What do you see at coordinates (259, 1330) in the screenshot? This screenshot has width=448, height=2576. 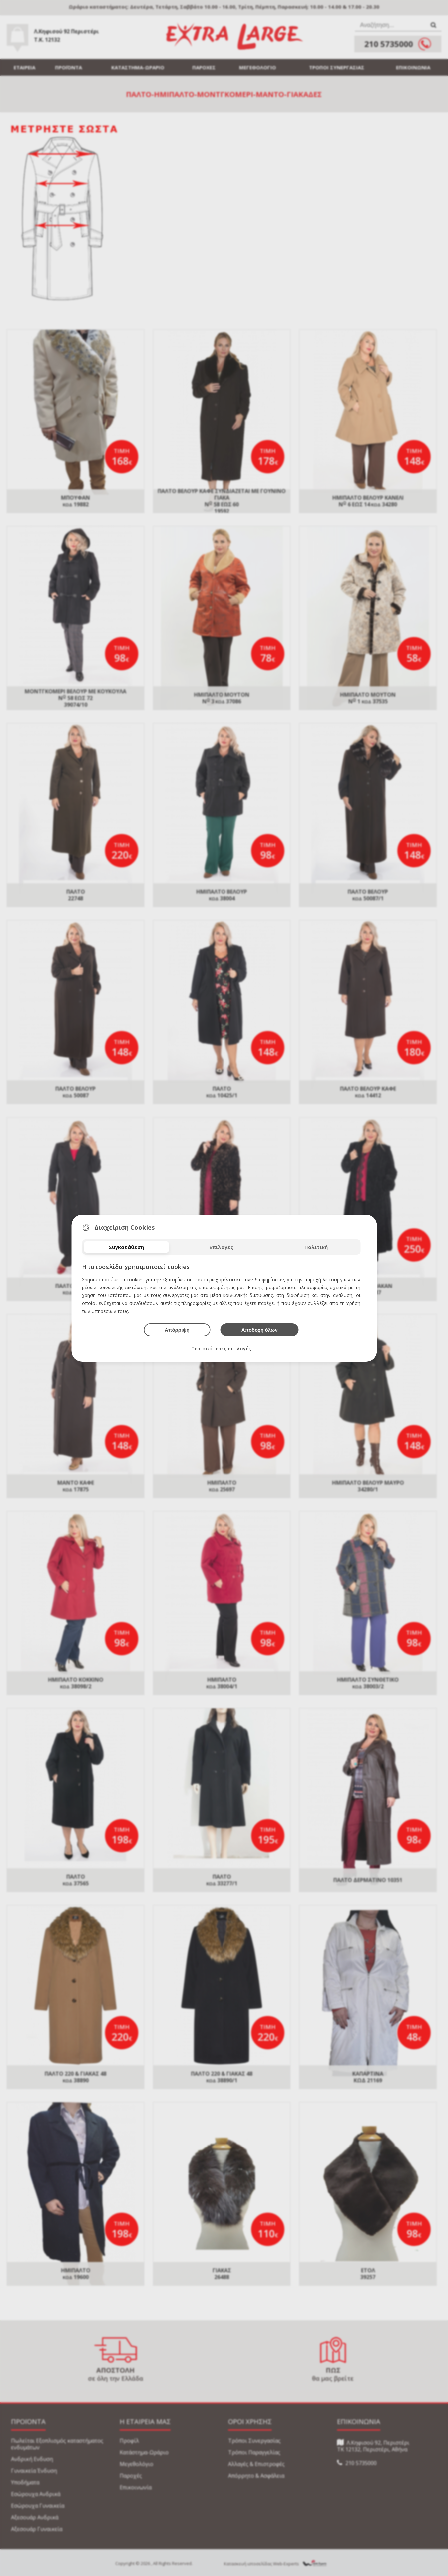 I see `Αποδοχή όλων` at bounding box center [259, 1330].